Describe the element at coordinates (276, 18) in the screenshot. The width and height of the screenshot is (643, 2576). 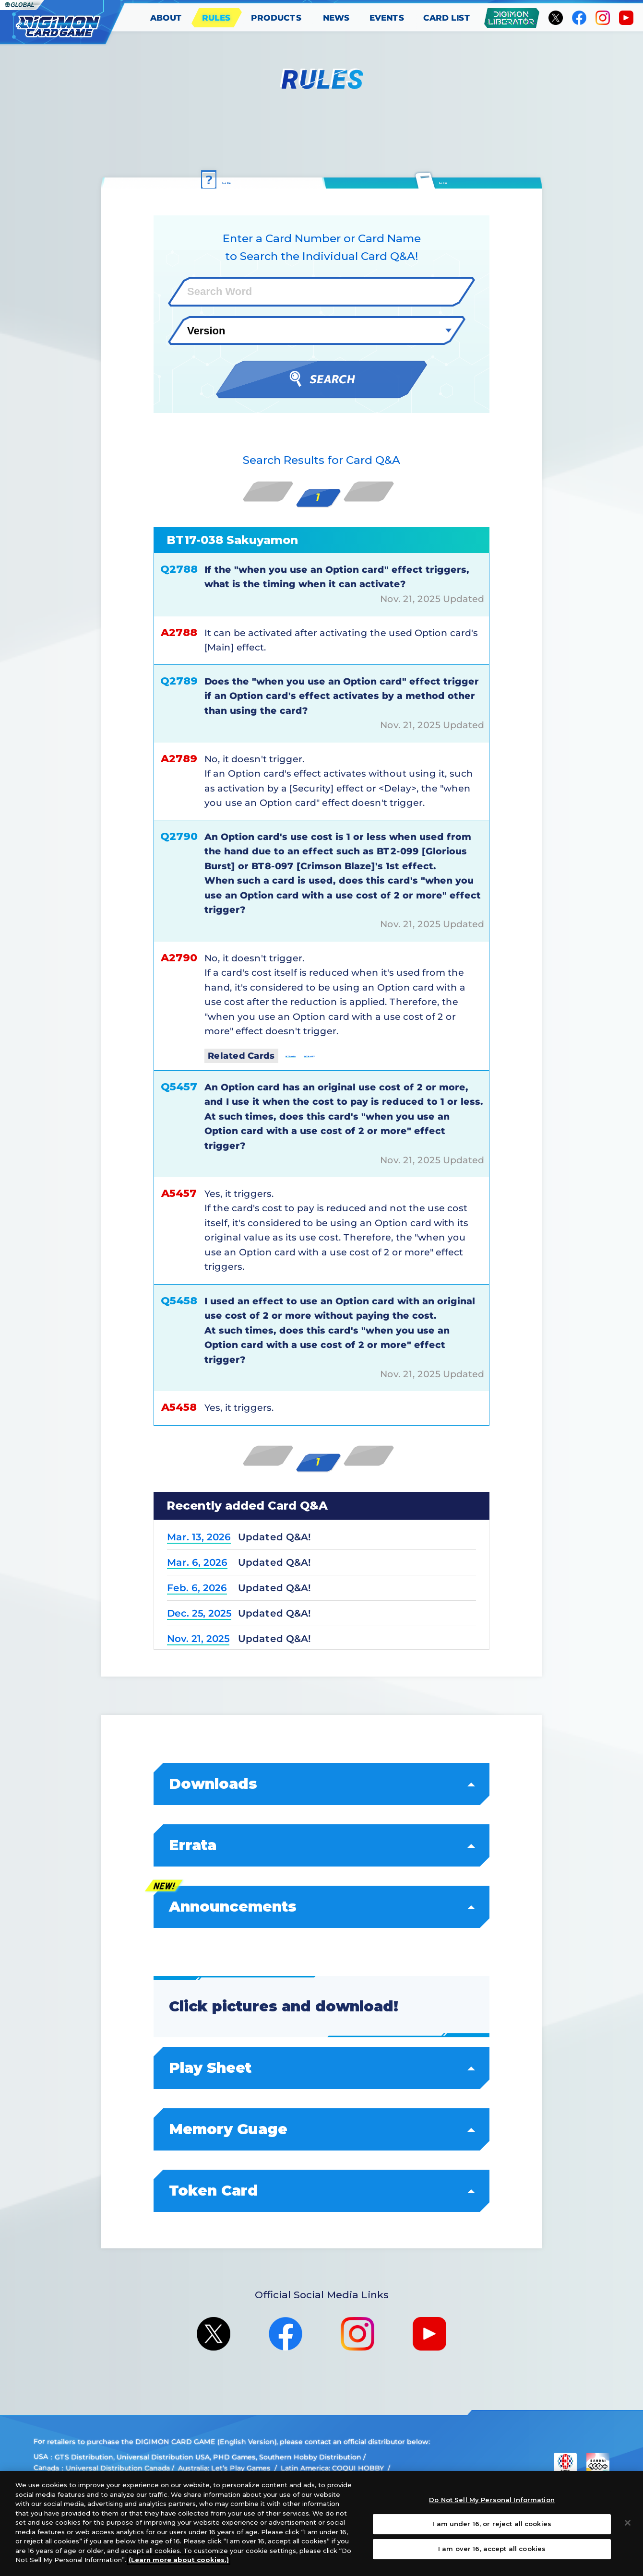
I see `PRODUCTS` at that location.